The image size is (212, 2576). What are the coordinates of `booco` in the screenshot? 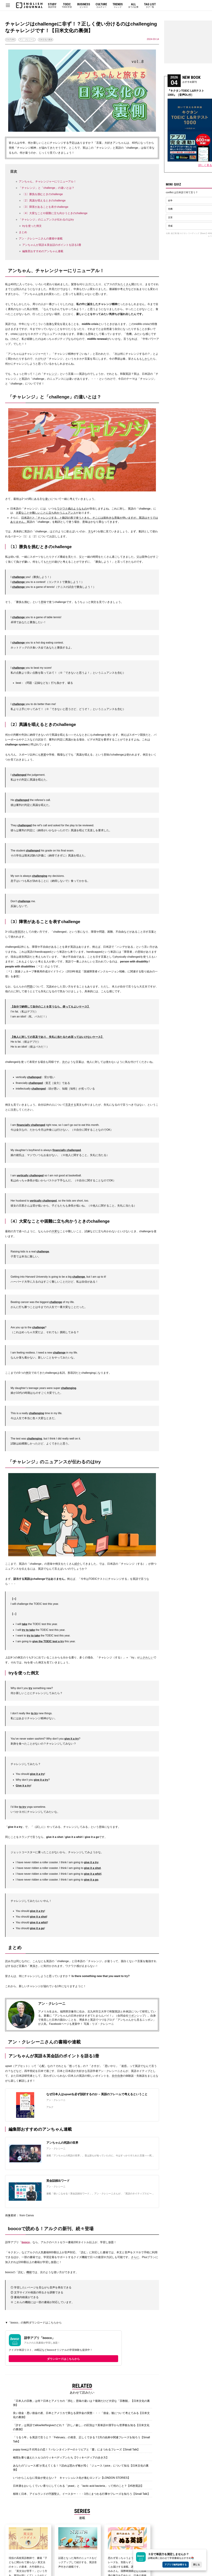 It's located at (26, 2242).